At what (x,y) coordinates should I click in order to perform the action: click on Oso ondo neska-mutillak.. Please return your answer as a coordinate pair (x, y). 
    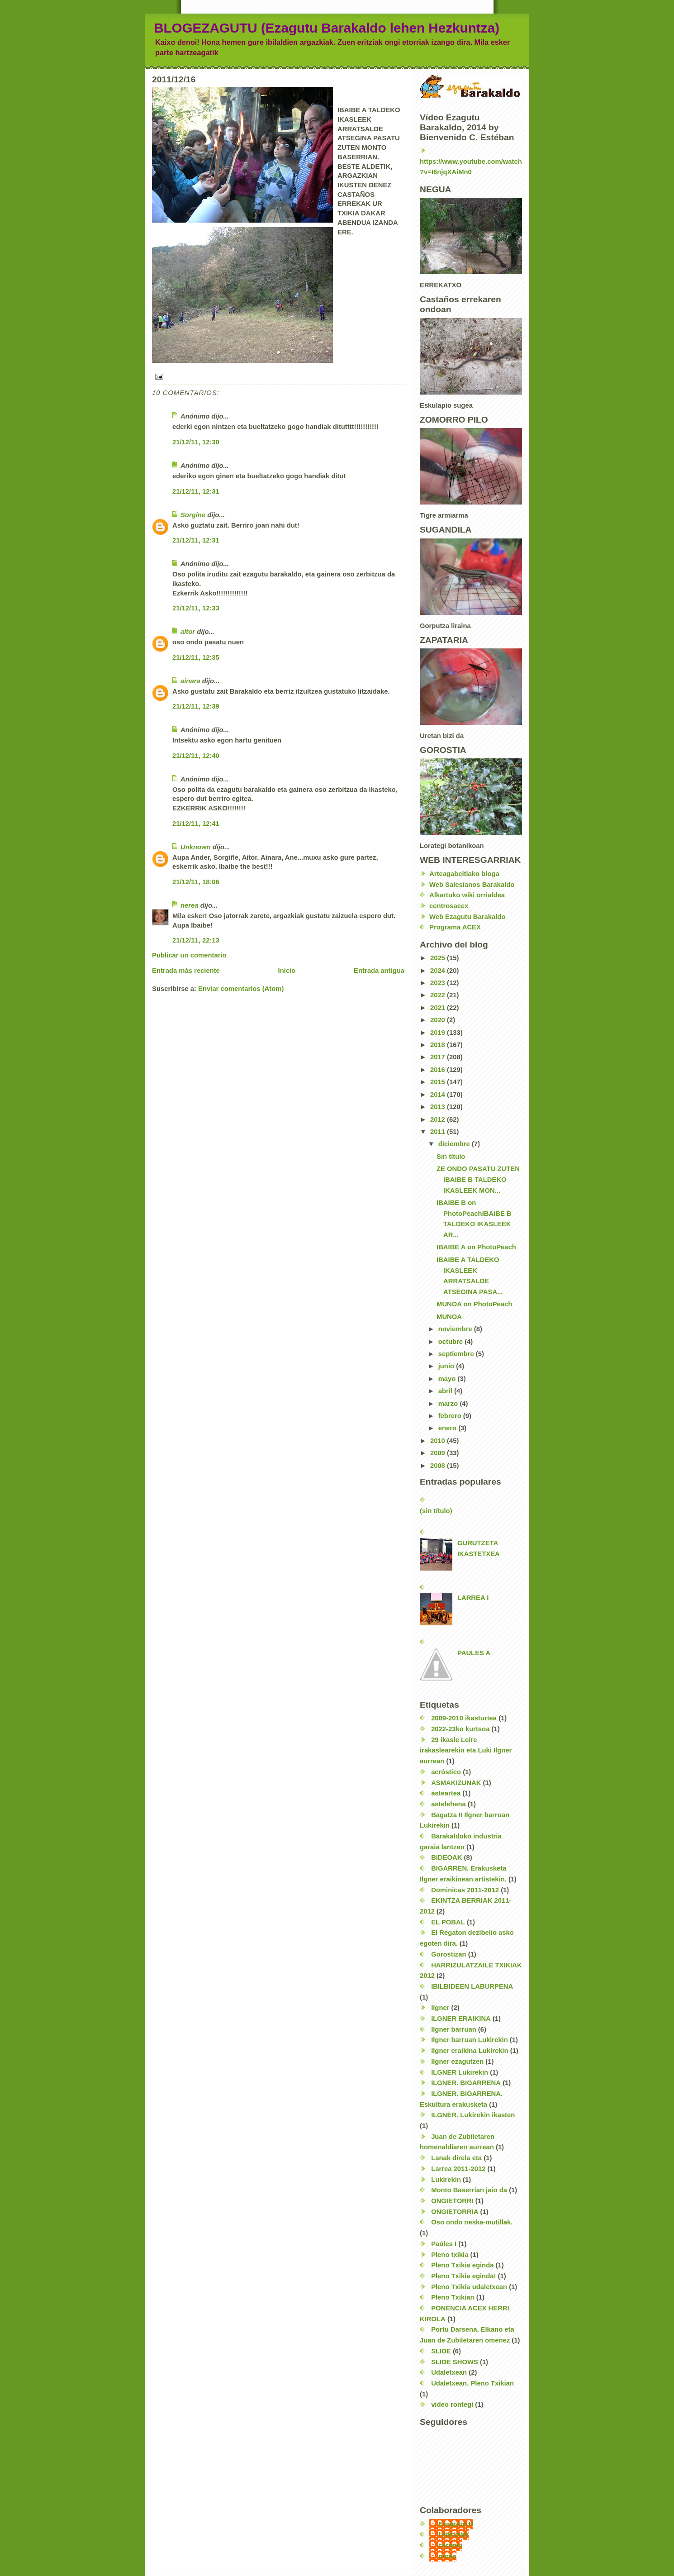
    Looking at the image, I should click on (472, 2222).